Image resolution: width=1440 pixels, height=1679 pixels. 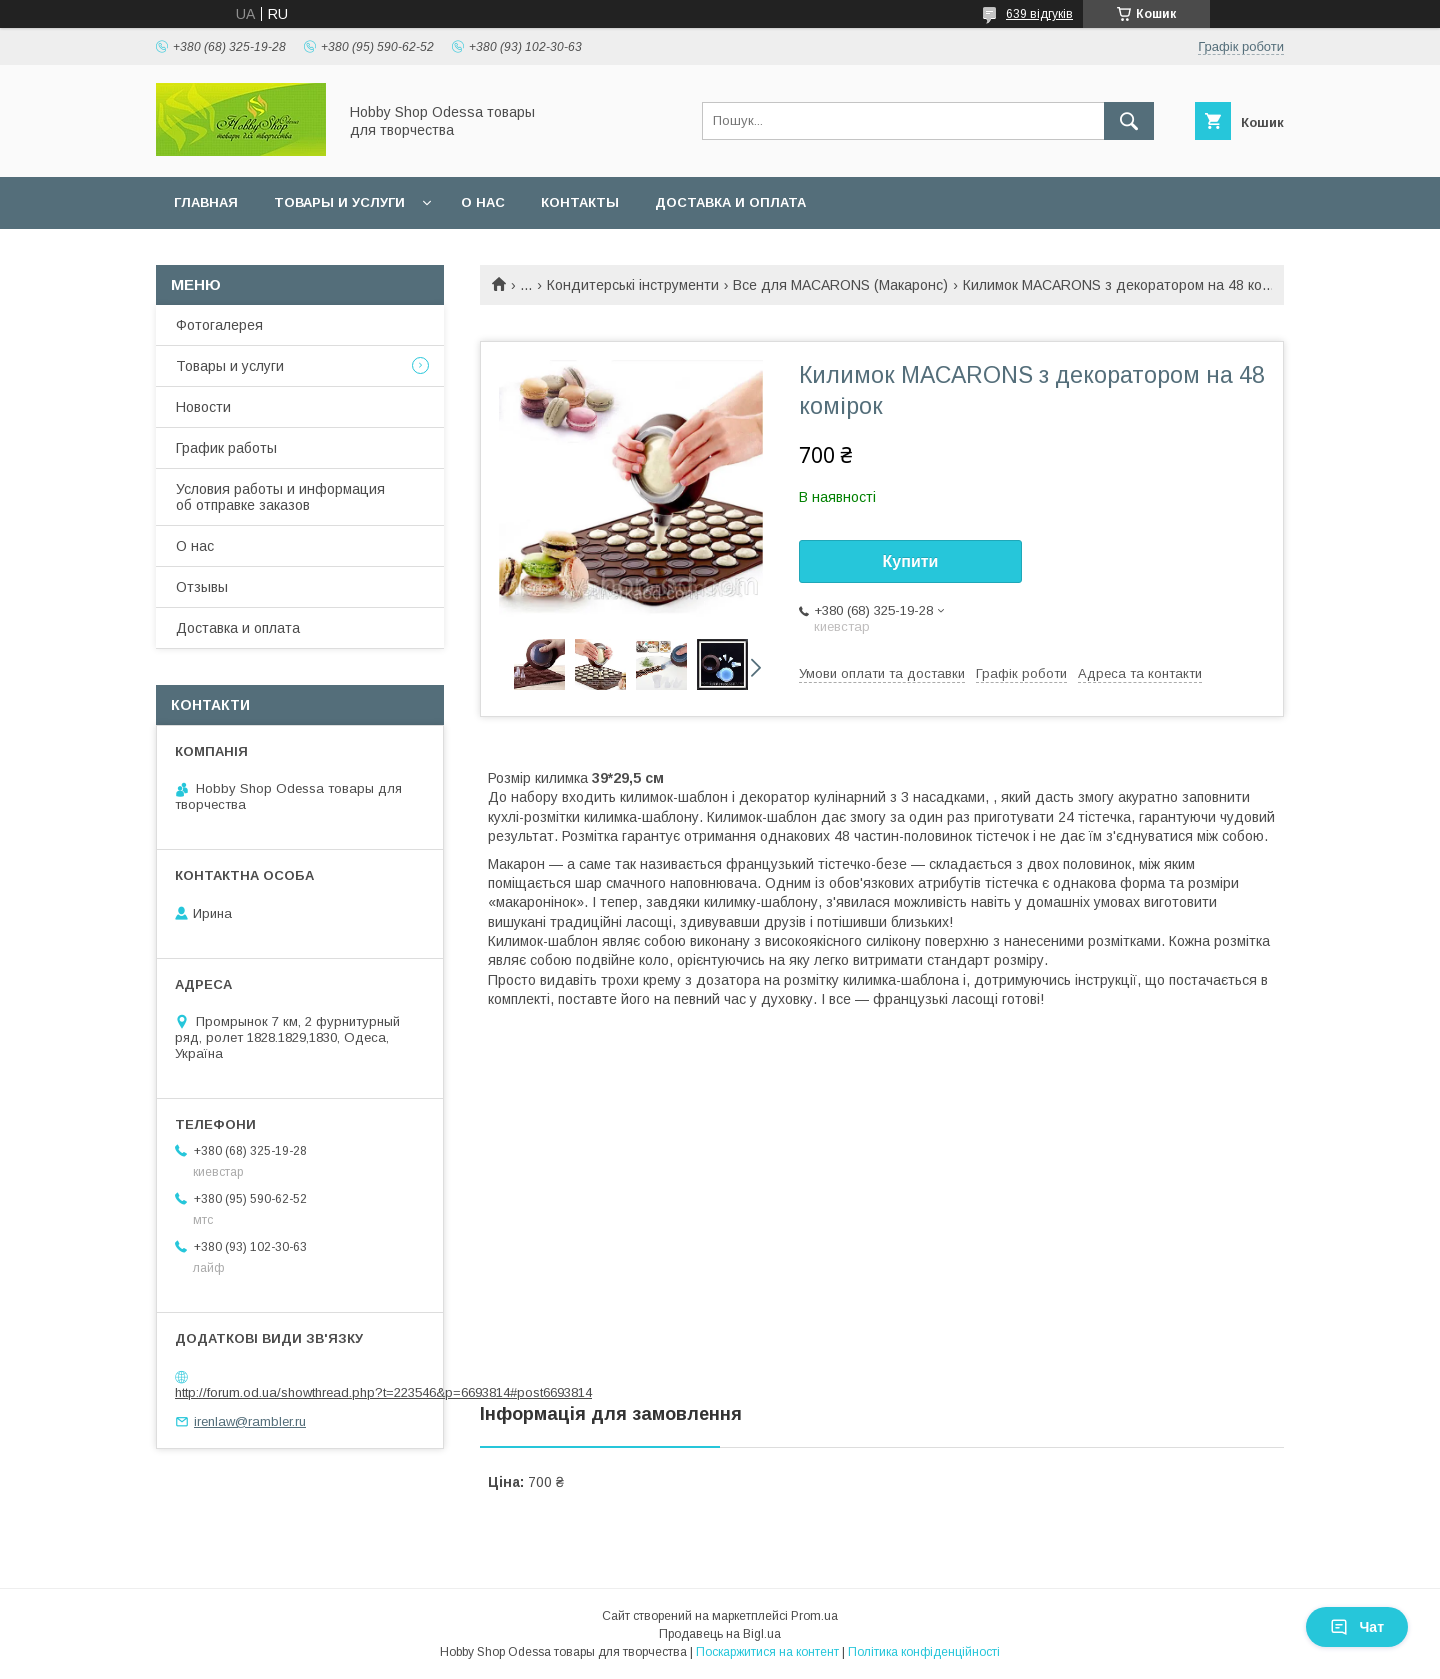 What do you see at coordinates (250, 1421) in the screenshot?
I see `irenlaw@rambler.ru` at bounding box center [250, 1421].